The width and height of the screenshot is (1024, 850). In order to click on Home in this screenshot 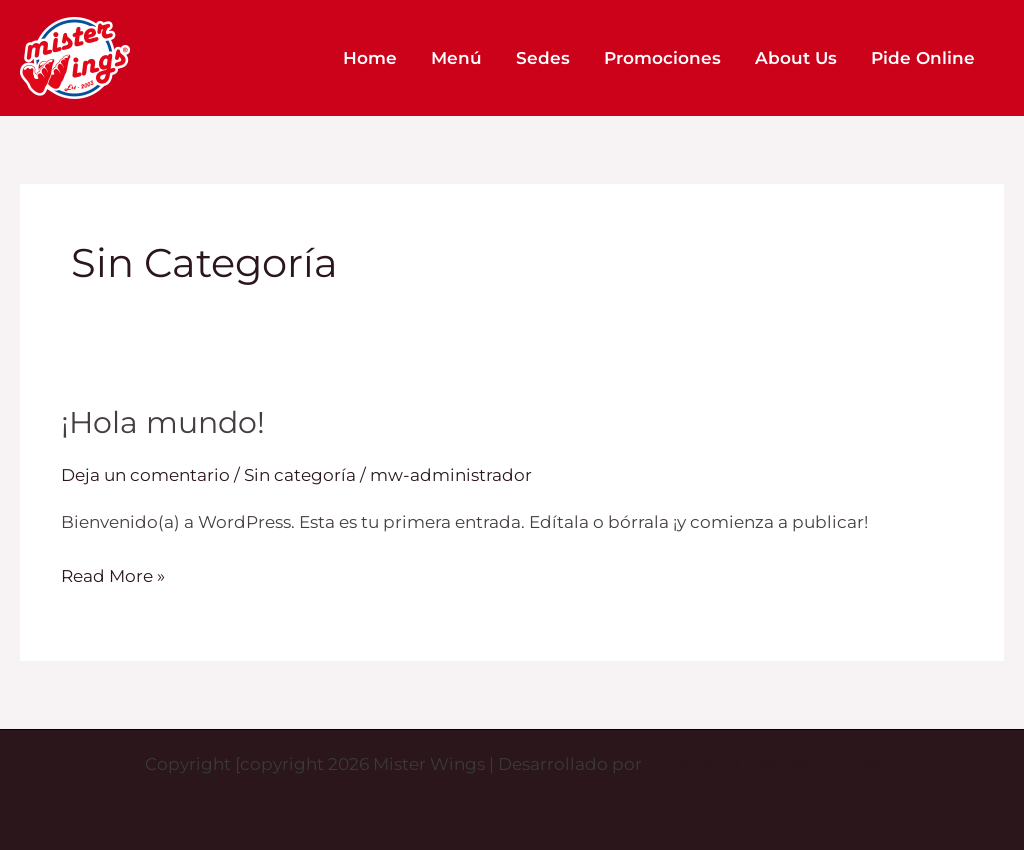, I will do `click(370, 58)`.